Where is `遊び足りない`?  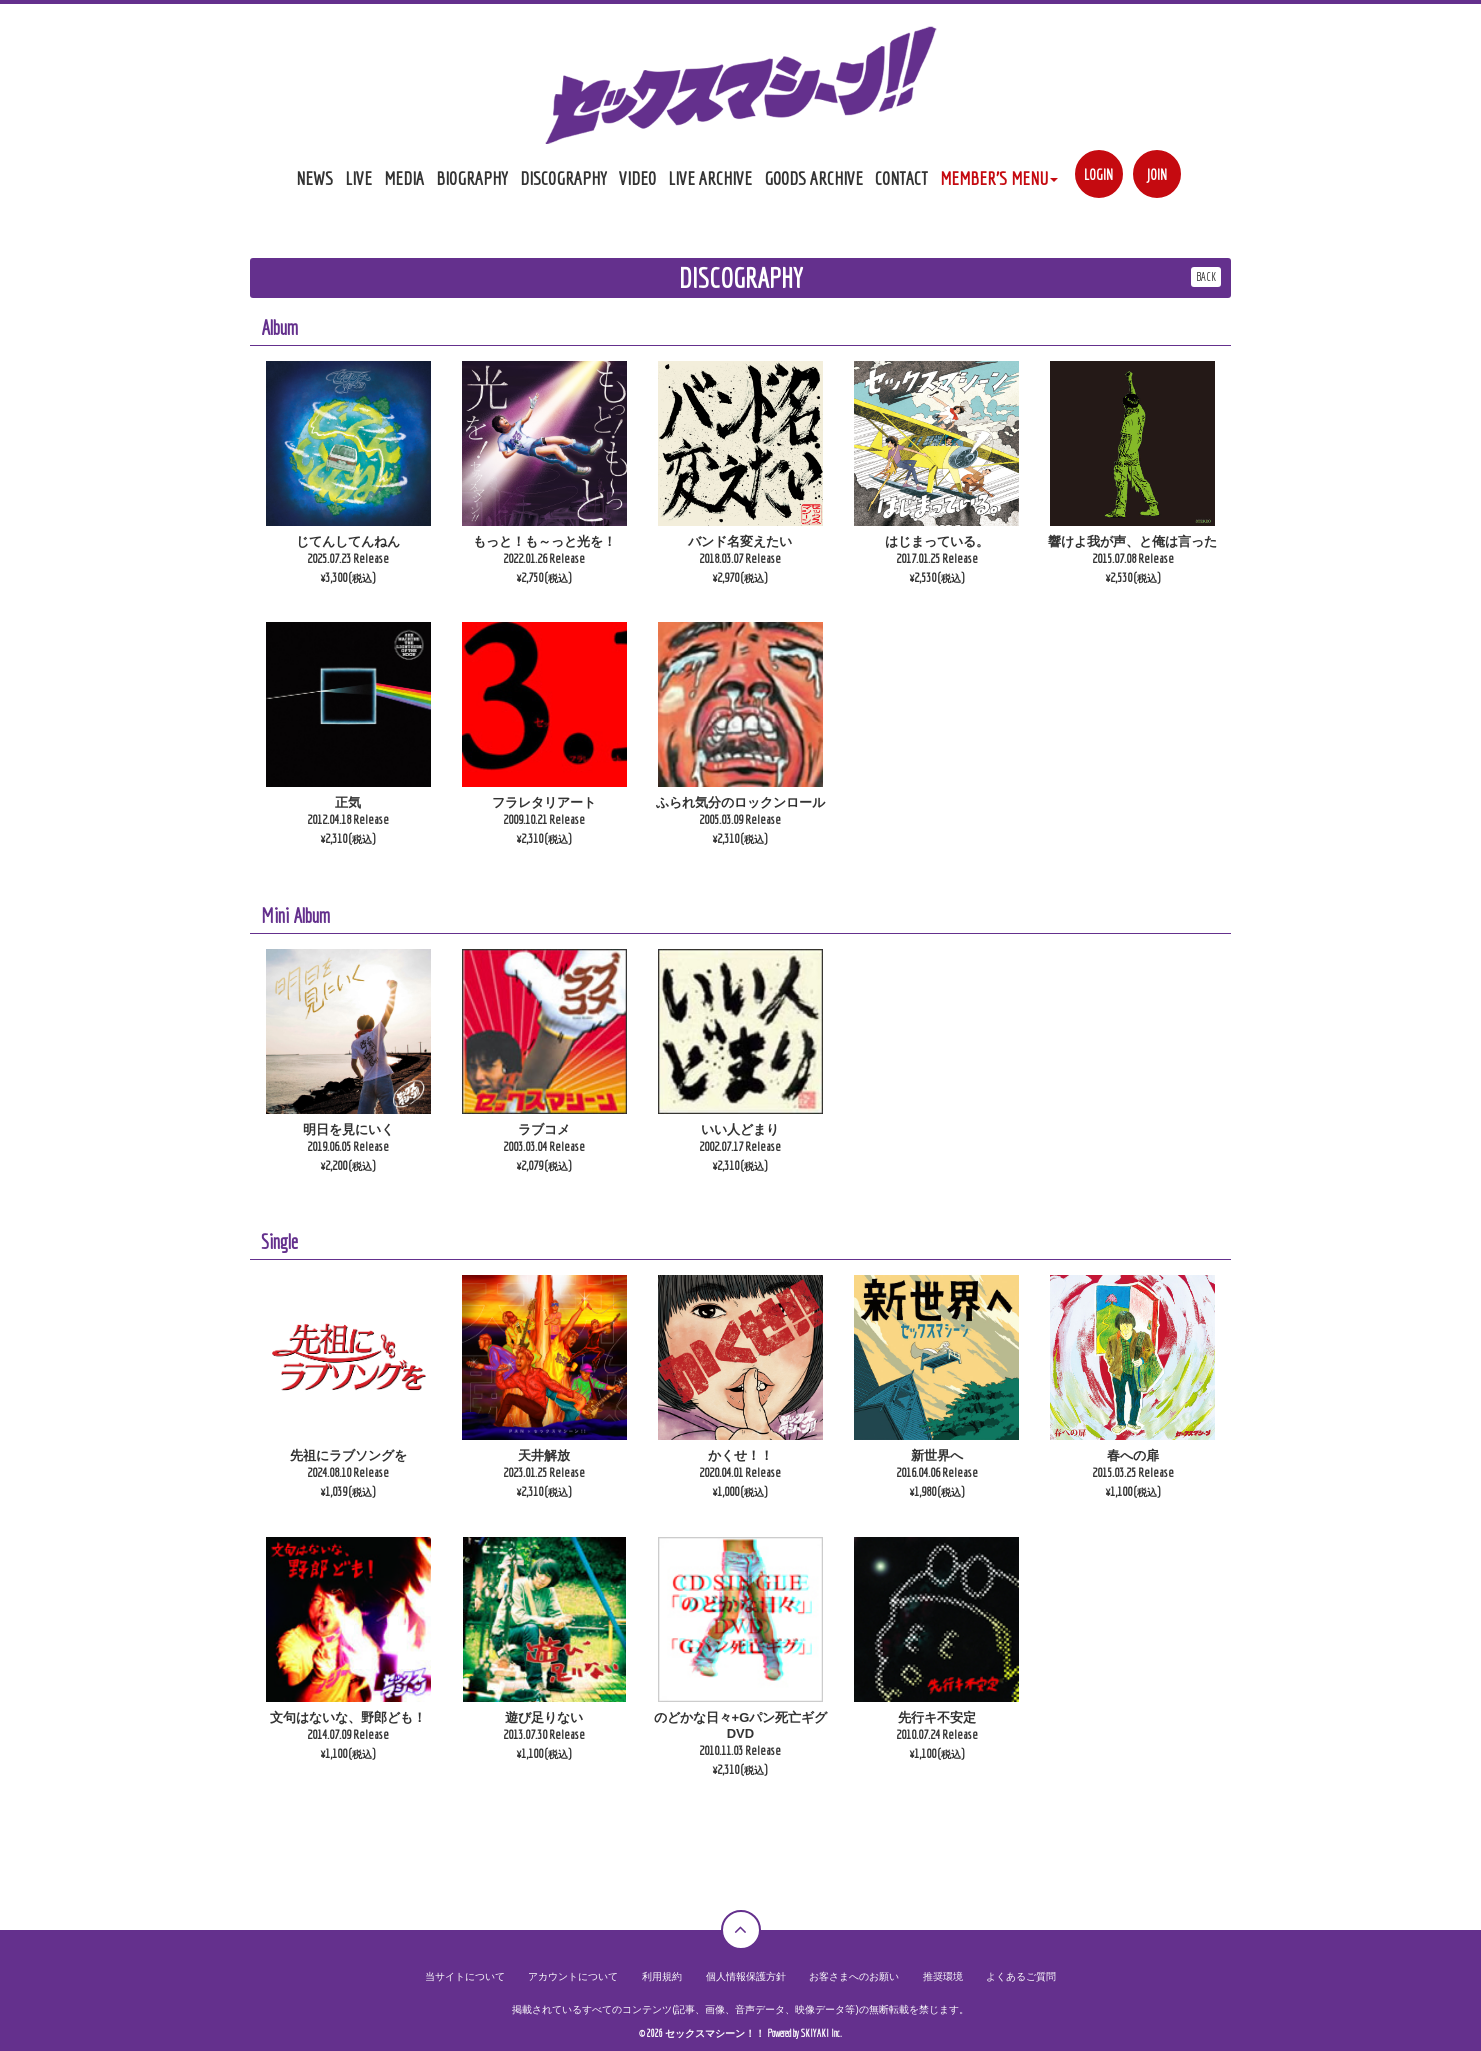
遊び足りない is located at coordinates (544, 1717).